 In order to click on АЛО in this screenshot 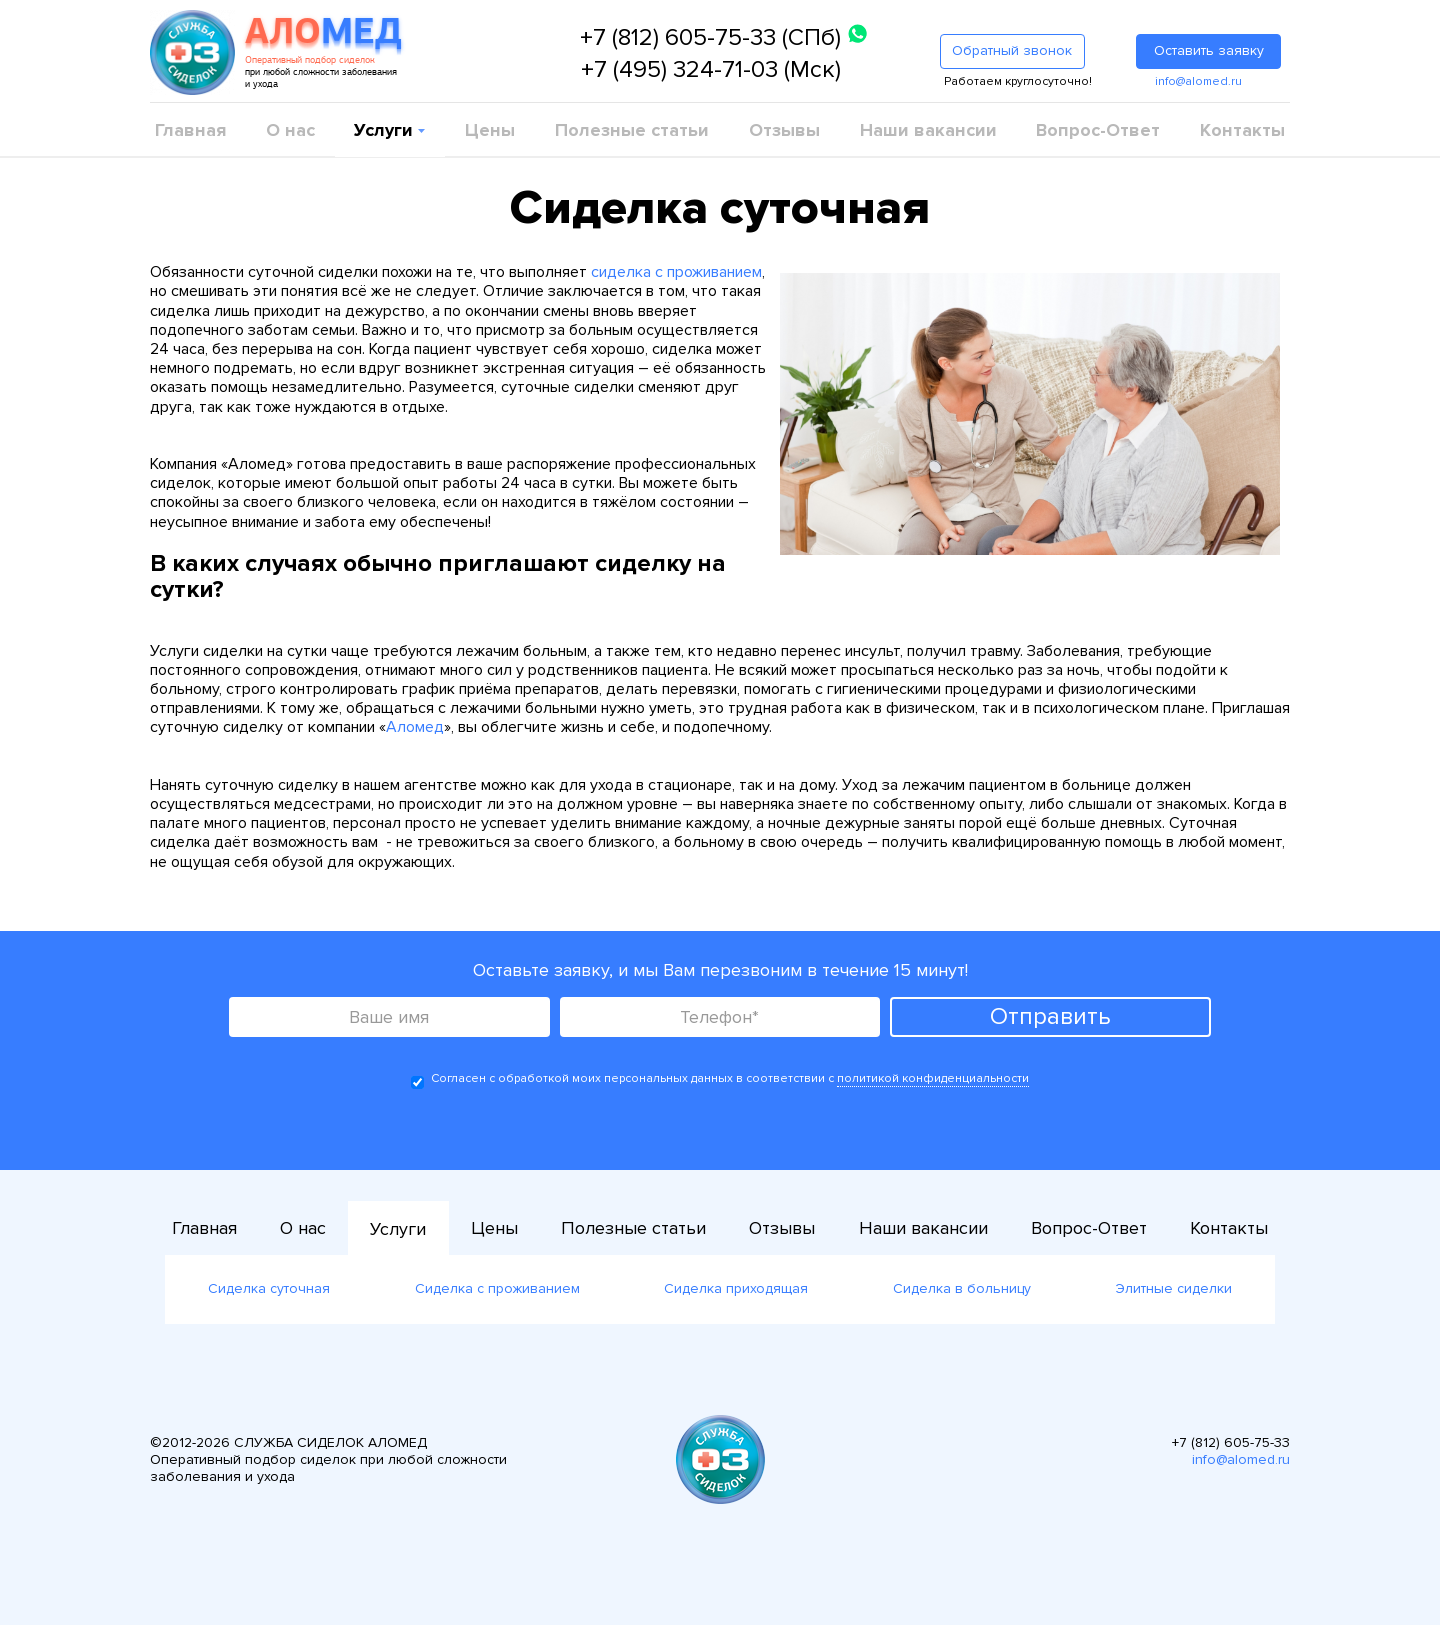, I will do `click(323, 34)`.